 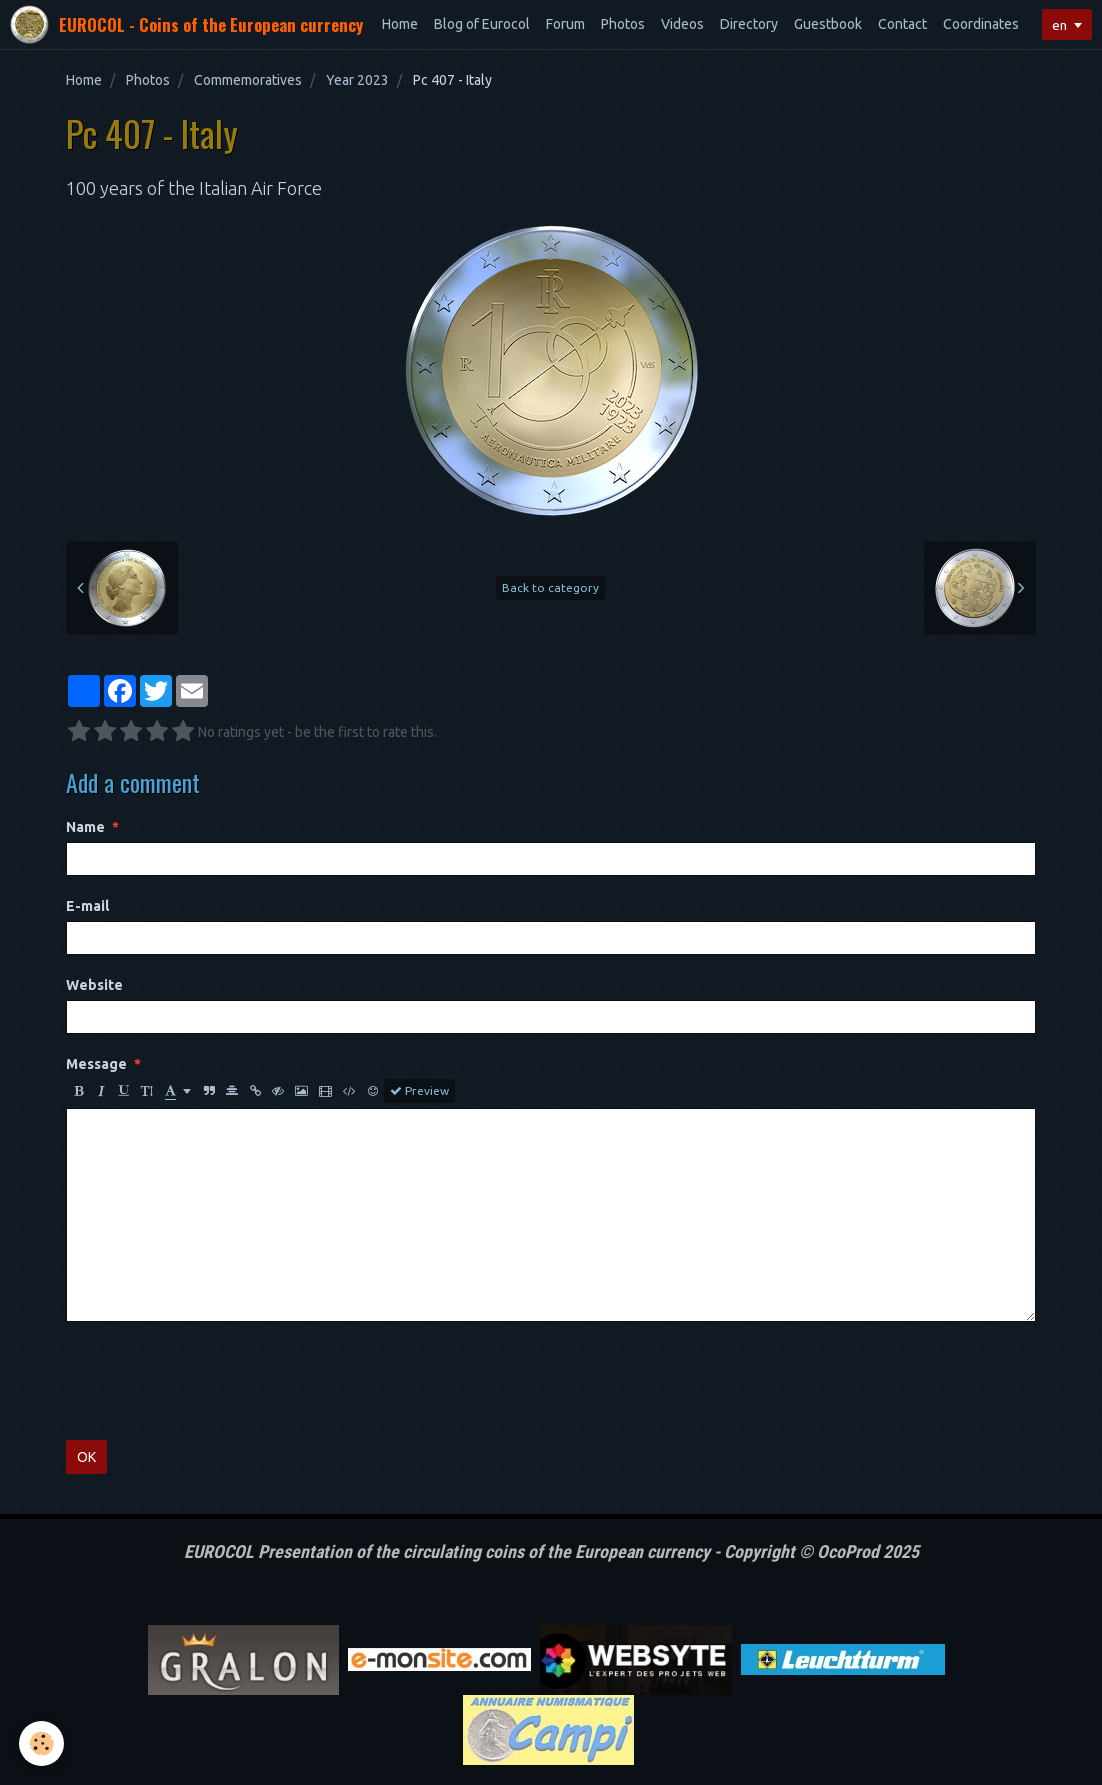 I want to click on Commemoratives, so click(x=248, y=80).